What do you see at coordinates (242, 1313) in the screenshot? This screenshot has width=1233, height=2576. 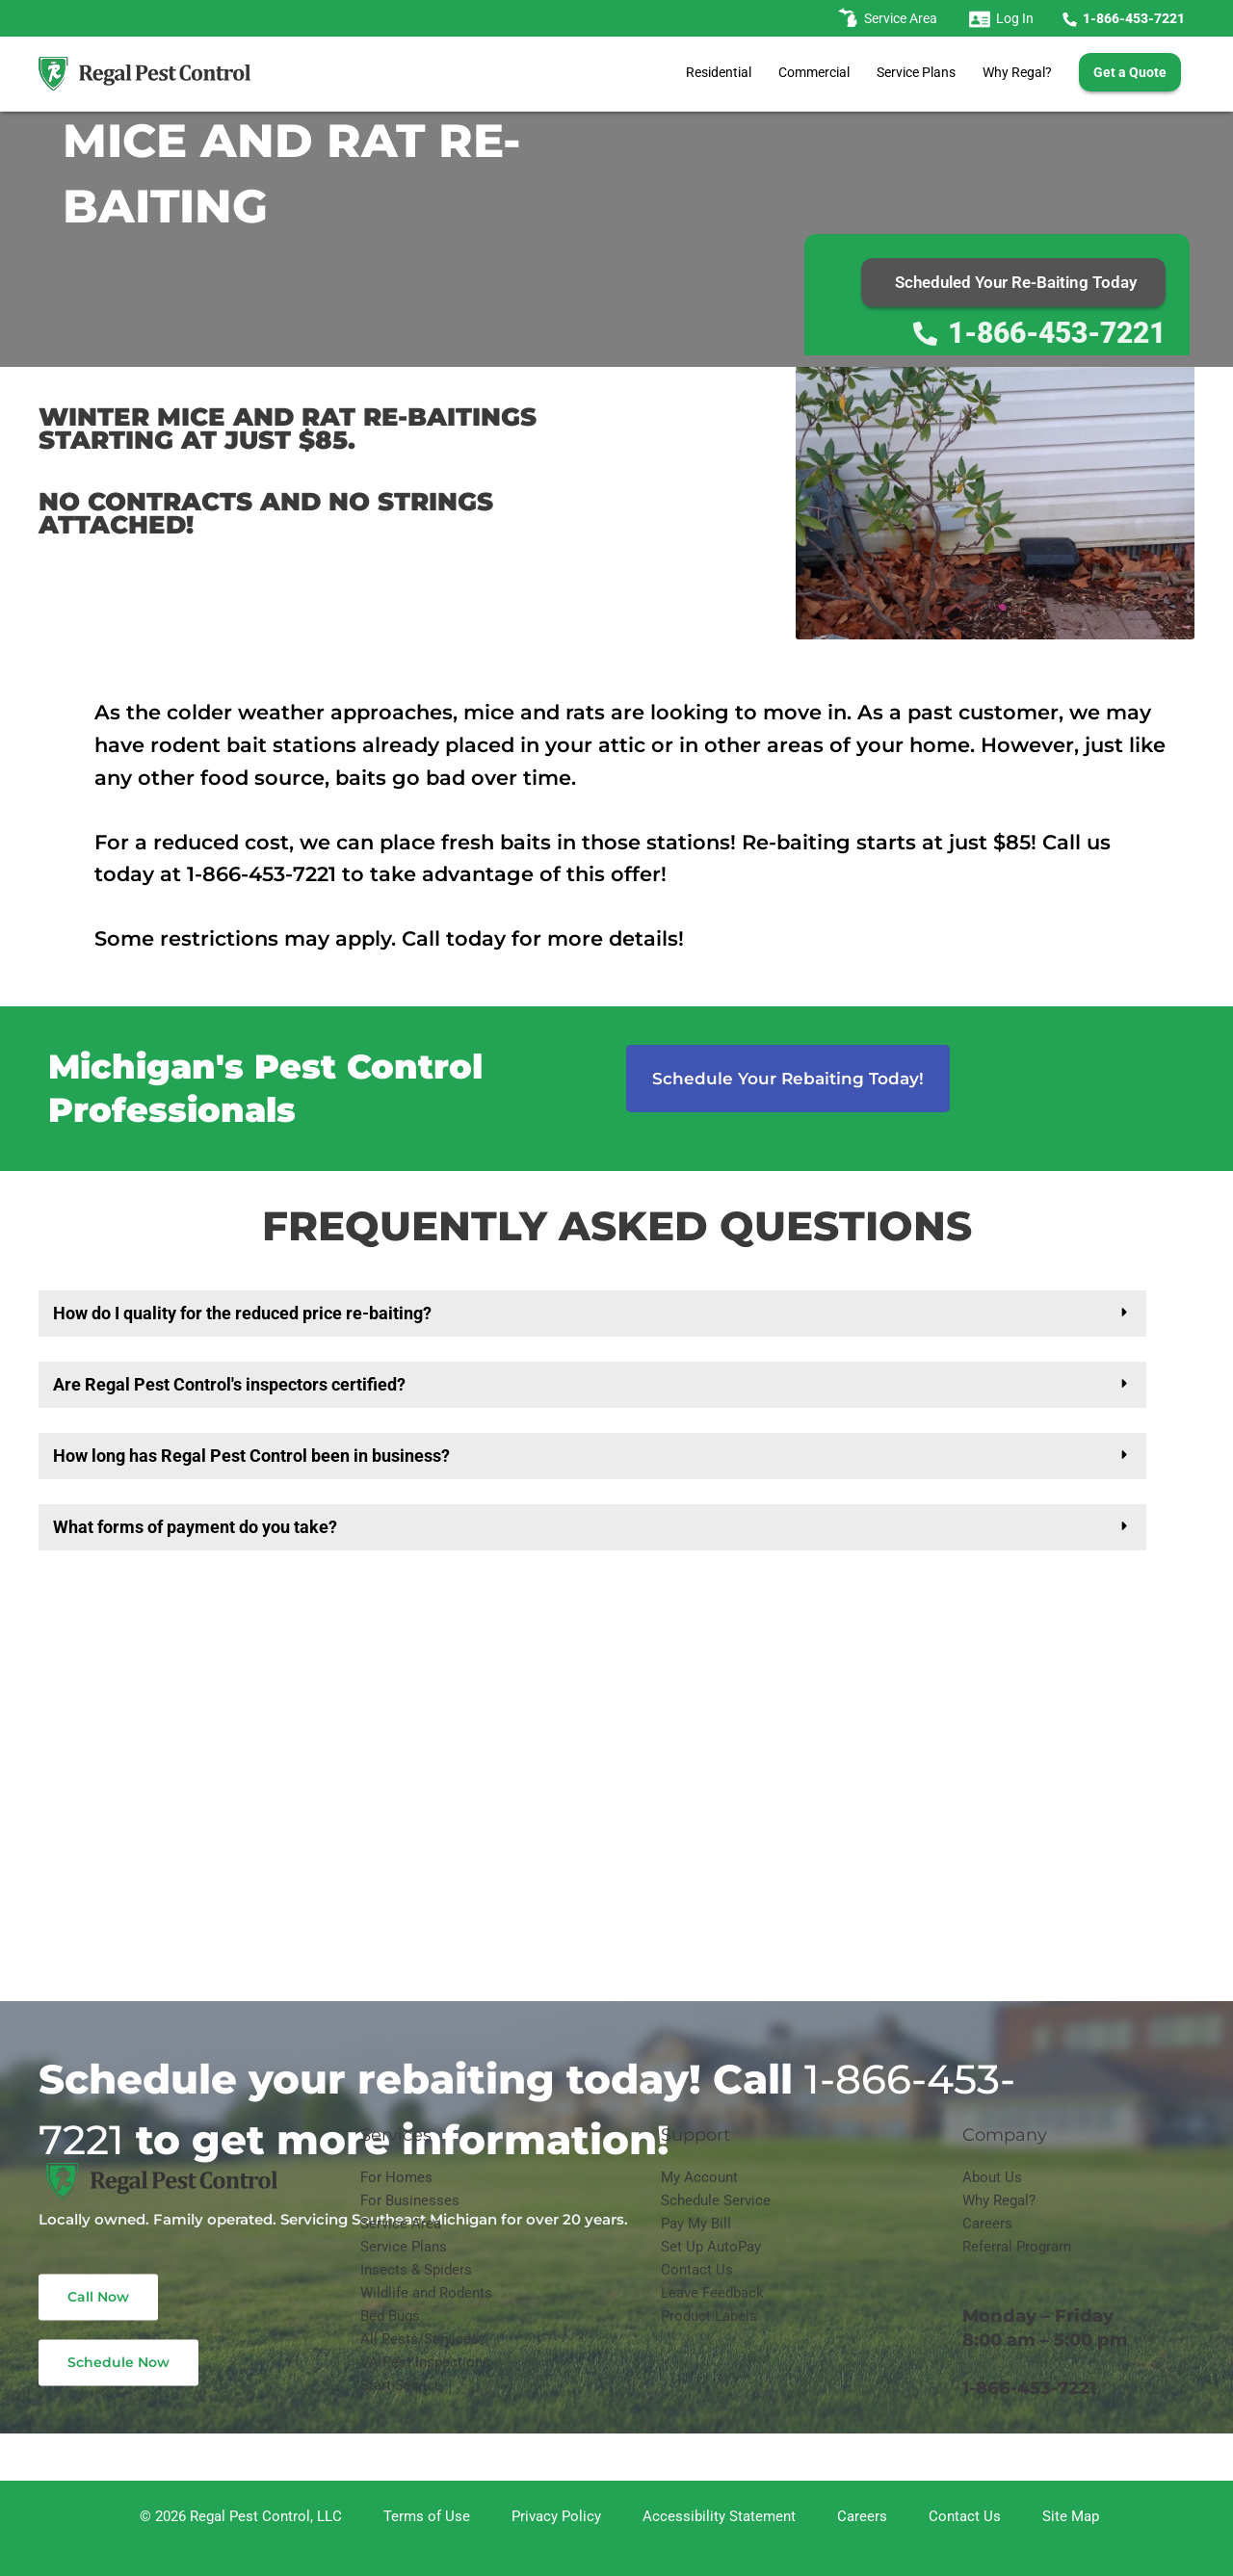 I see `How do I quality for the reduced price re-baiting?` at bounding box center [242, 1313].